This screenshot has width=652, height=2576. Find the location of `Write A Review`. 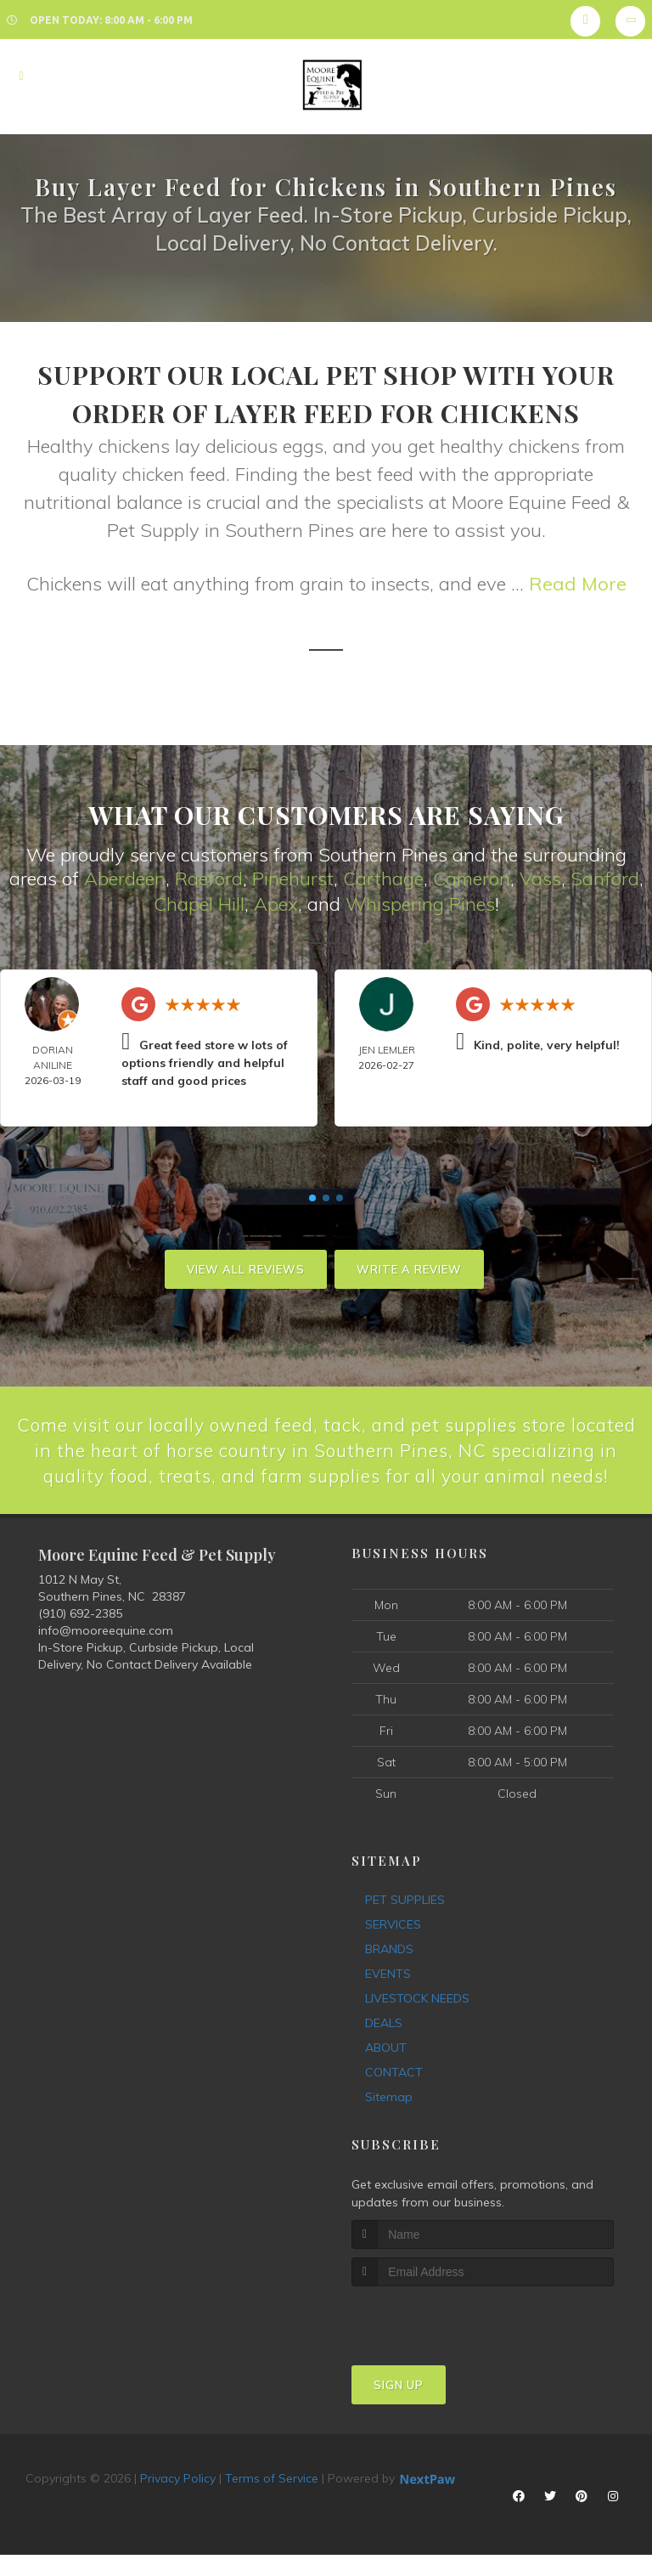

Write A Review is located at coordinates (409, 1268).